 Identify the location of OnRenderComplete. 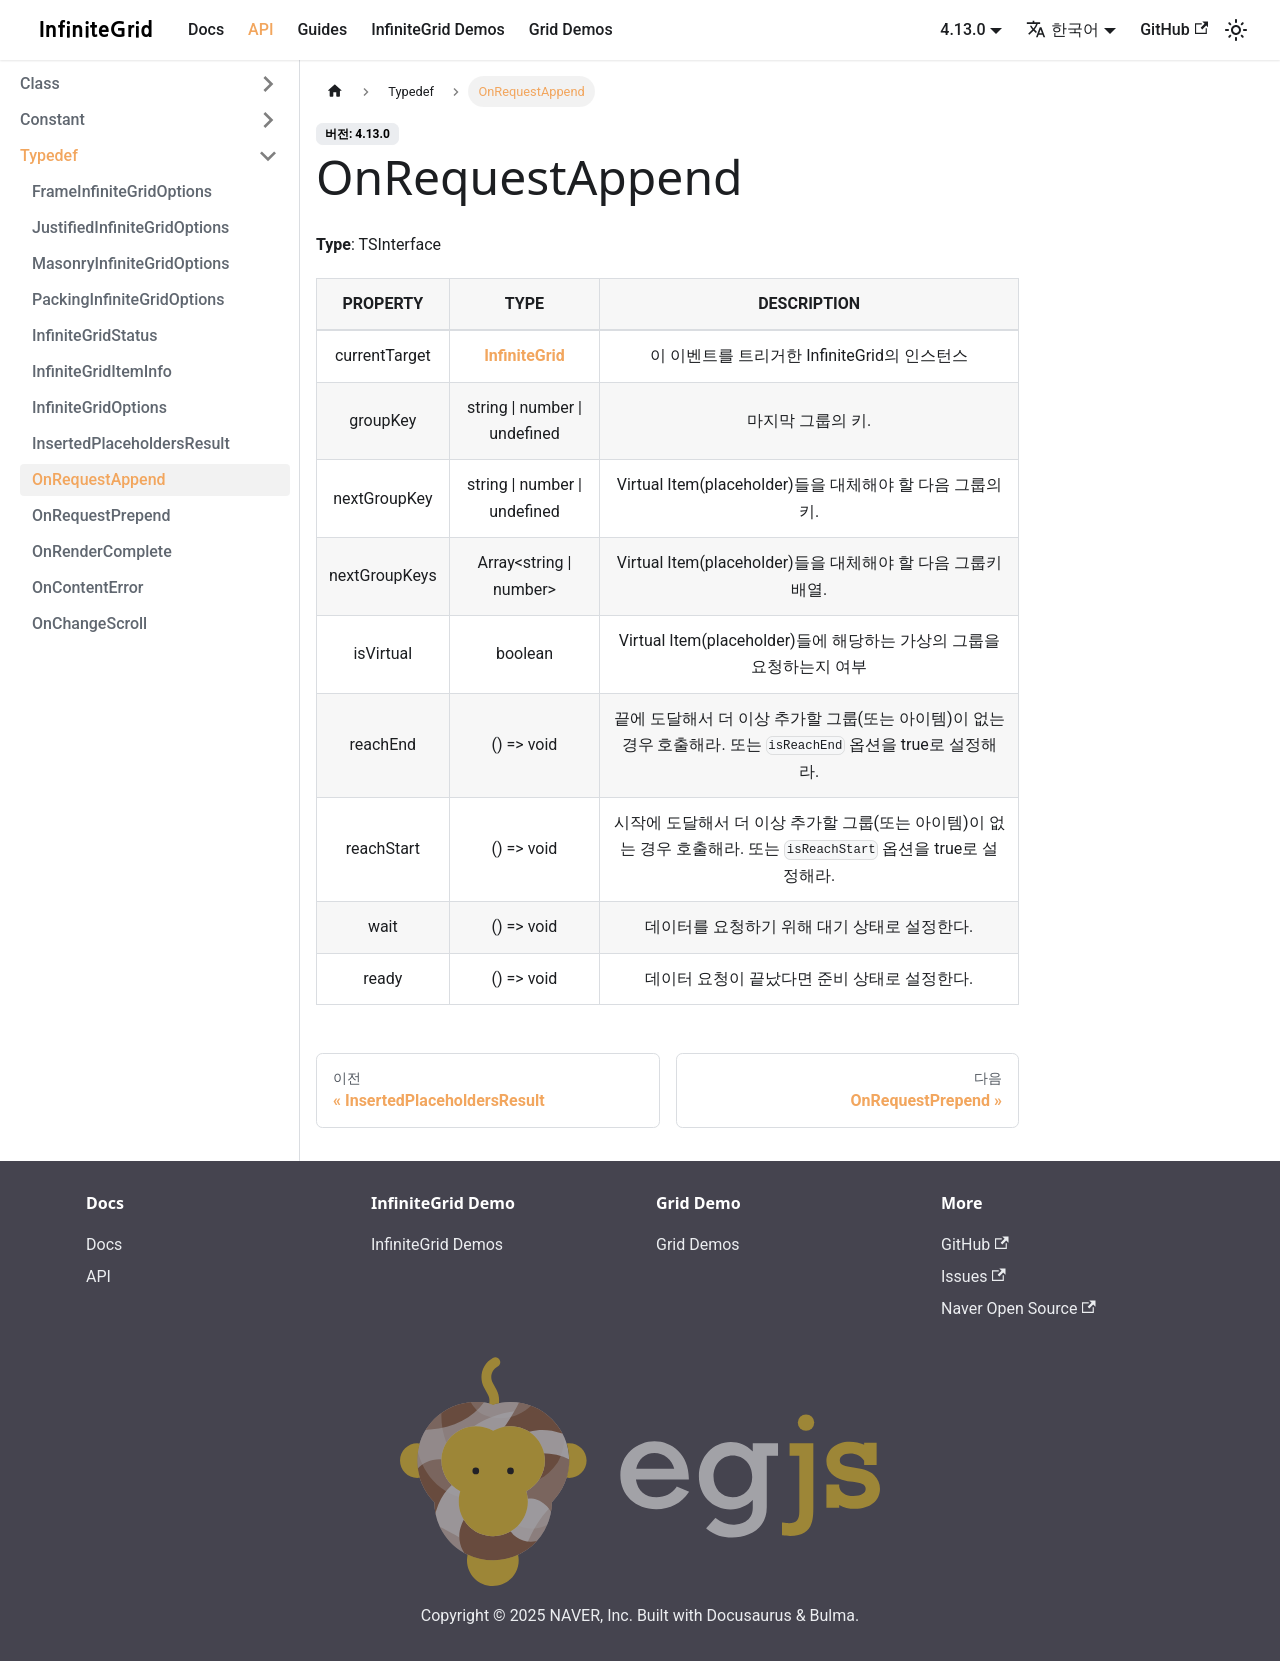
(102, 551).